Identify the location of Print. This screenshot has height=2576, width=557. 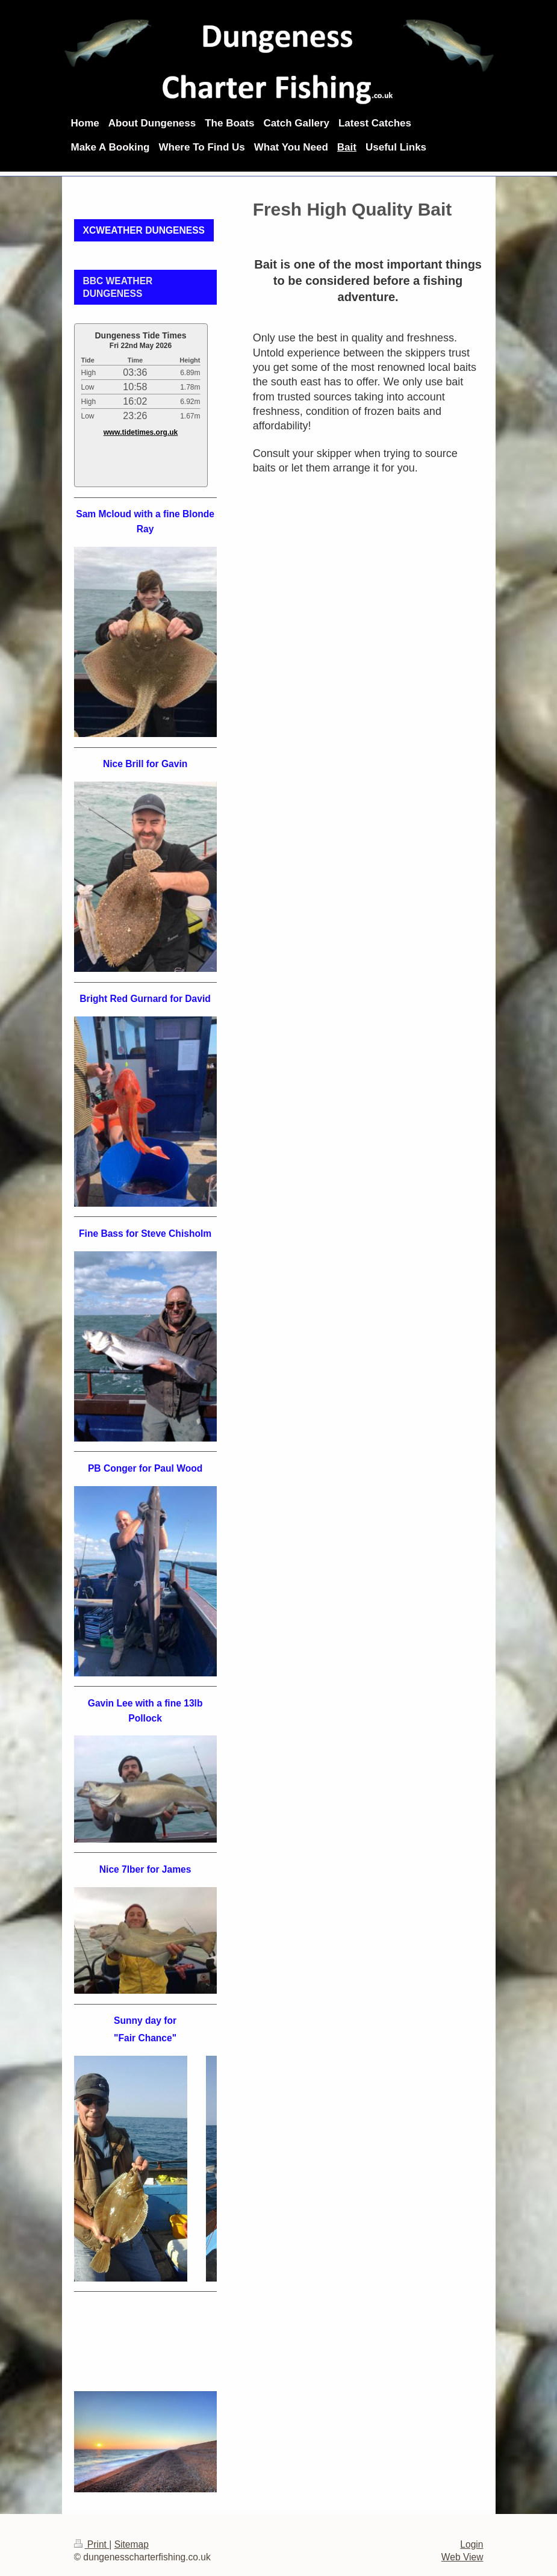
(92, 2544).